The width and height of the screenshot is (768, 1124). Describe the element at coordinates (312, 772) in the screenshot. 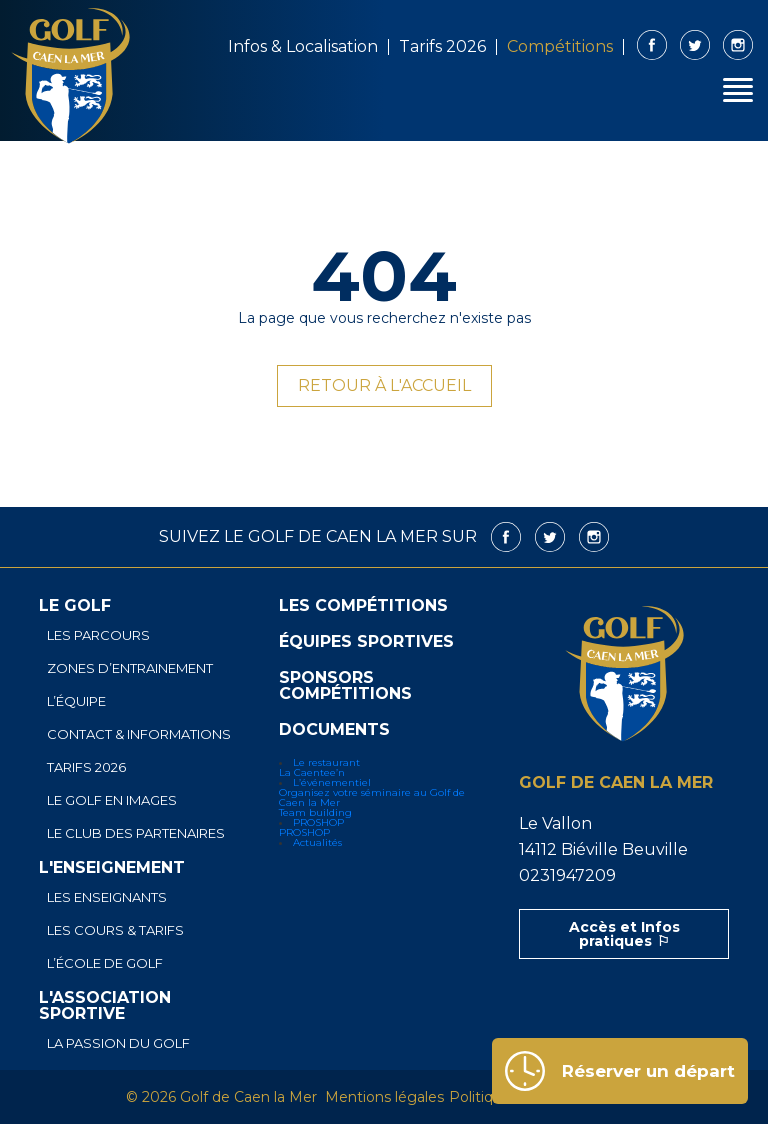

I see `La Caentee’n` at that location.